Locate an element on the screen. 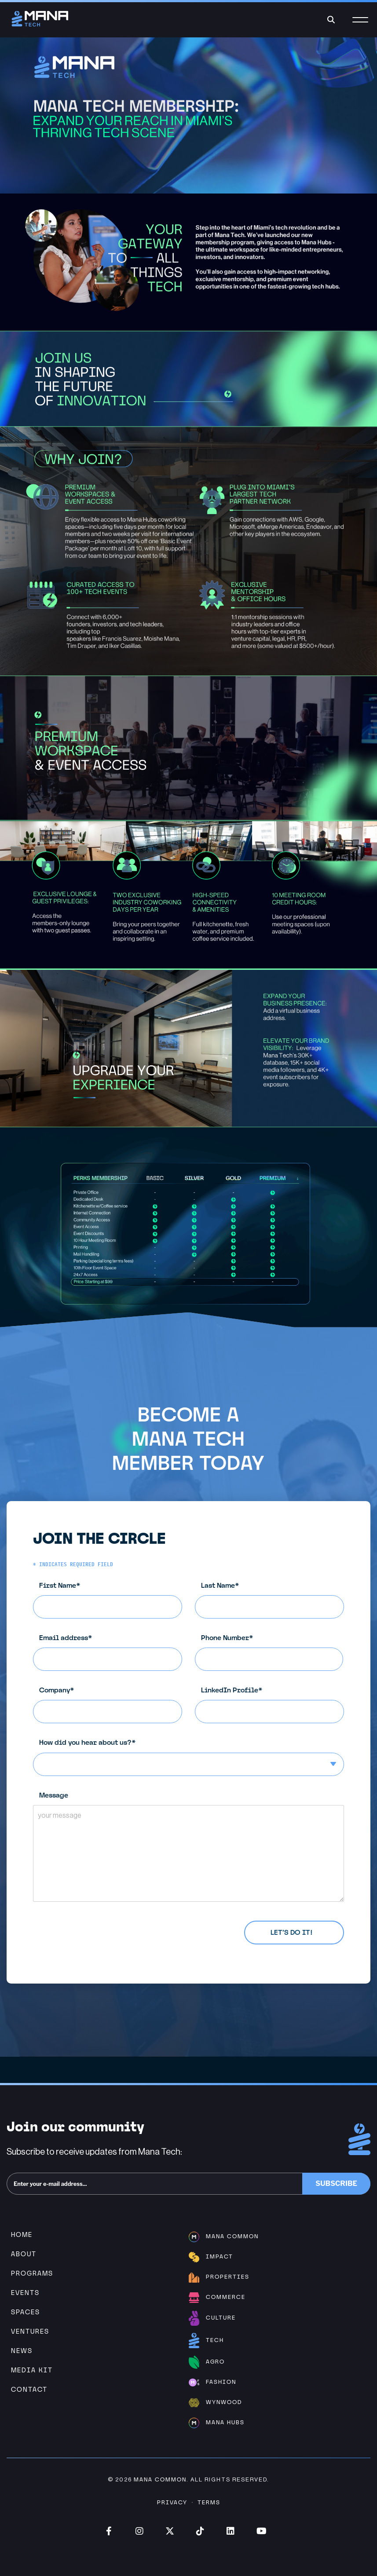  Facebook (opens in new window) is located at coordinates (109, 2531).